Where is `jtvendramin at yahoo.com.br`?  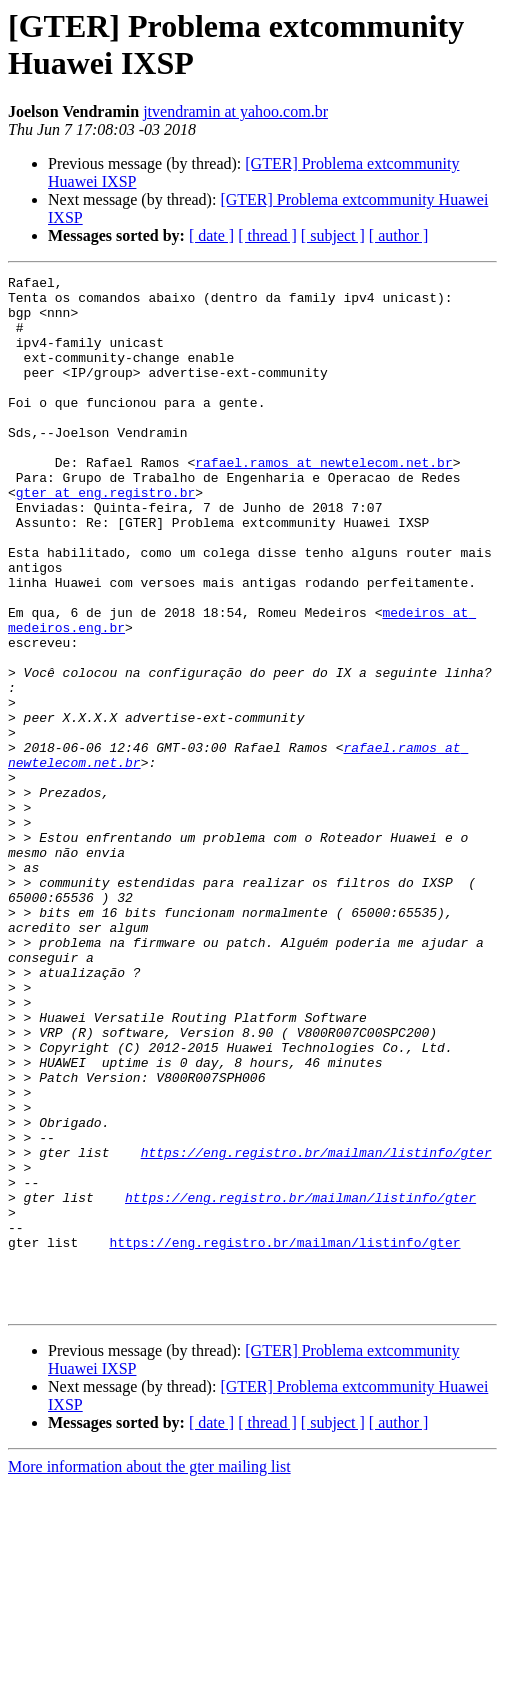
jtvendramin at yahoo.com.br is located at coordinates (235, 111).